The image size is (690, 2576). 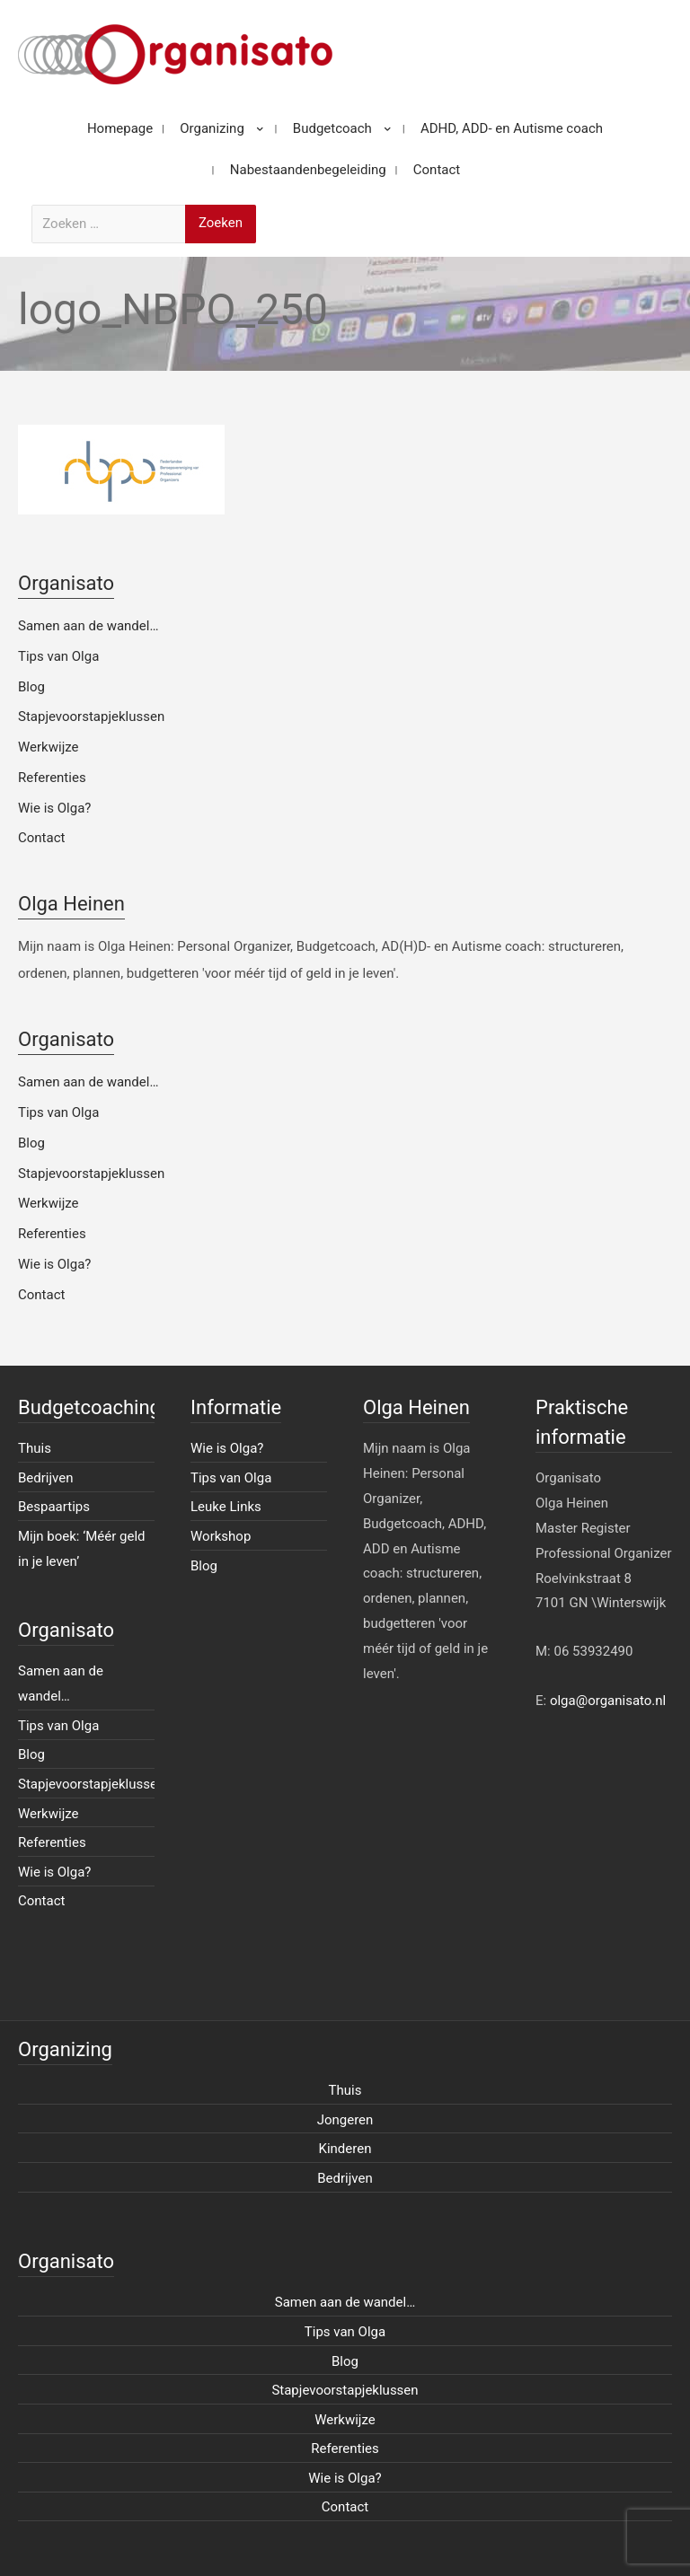 What do you see at coordinates (34, 1448) in the screenshot?
I see `Thuis` at bounding box center [34, 1448].